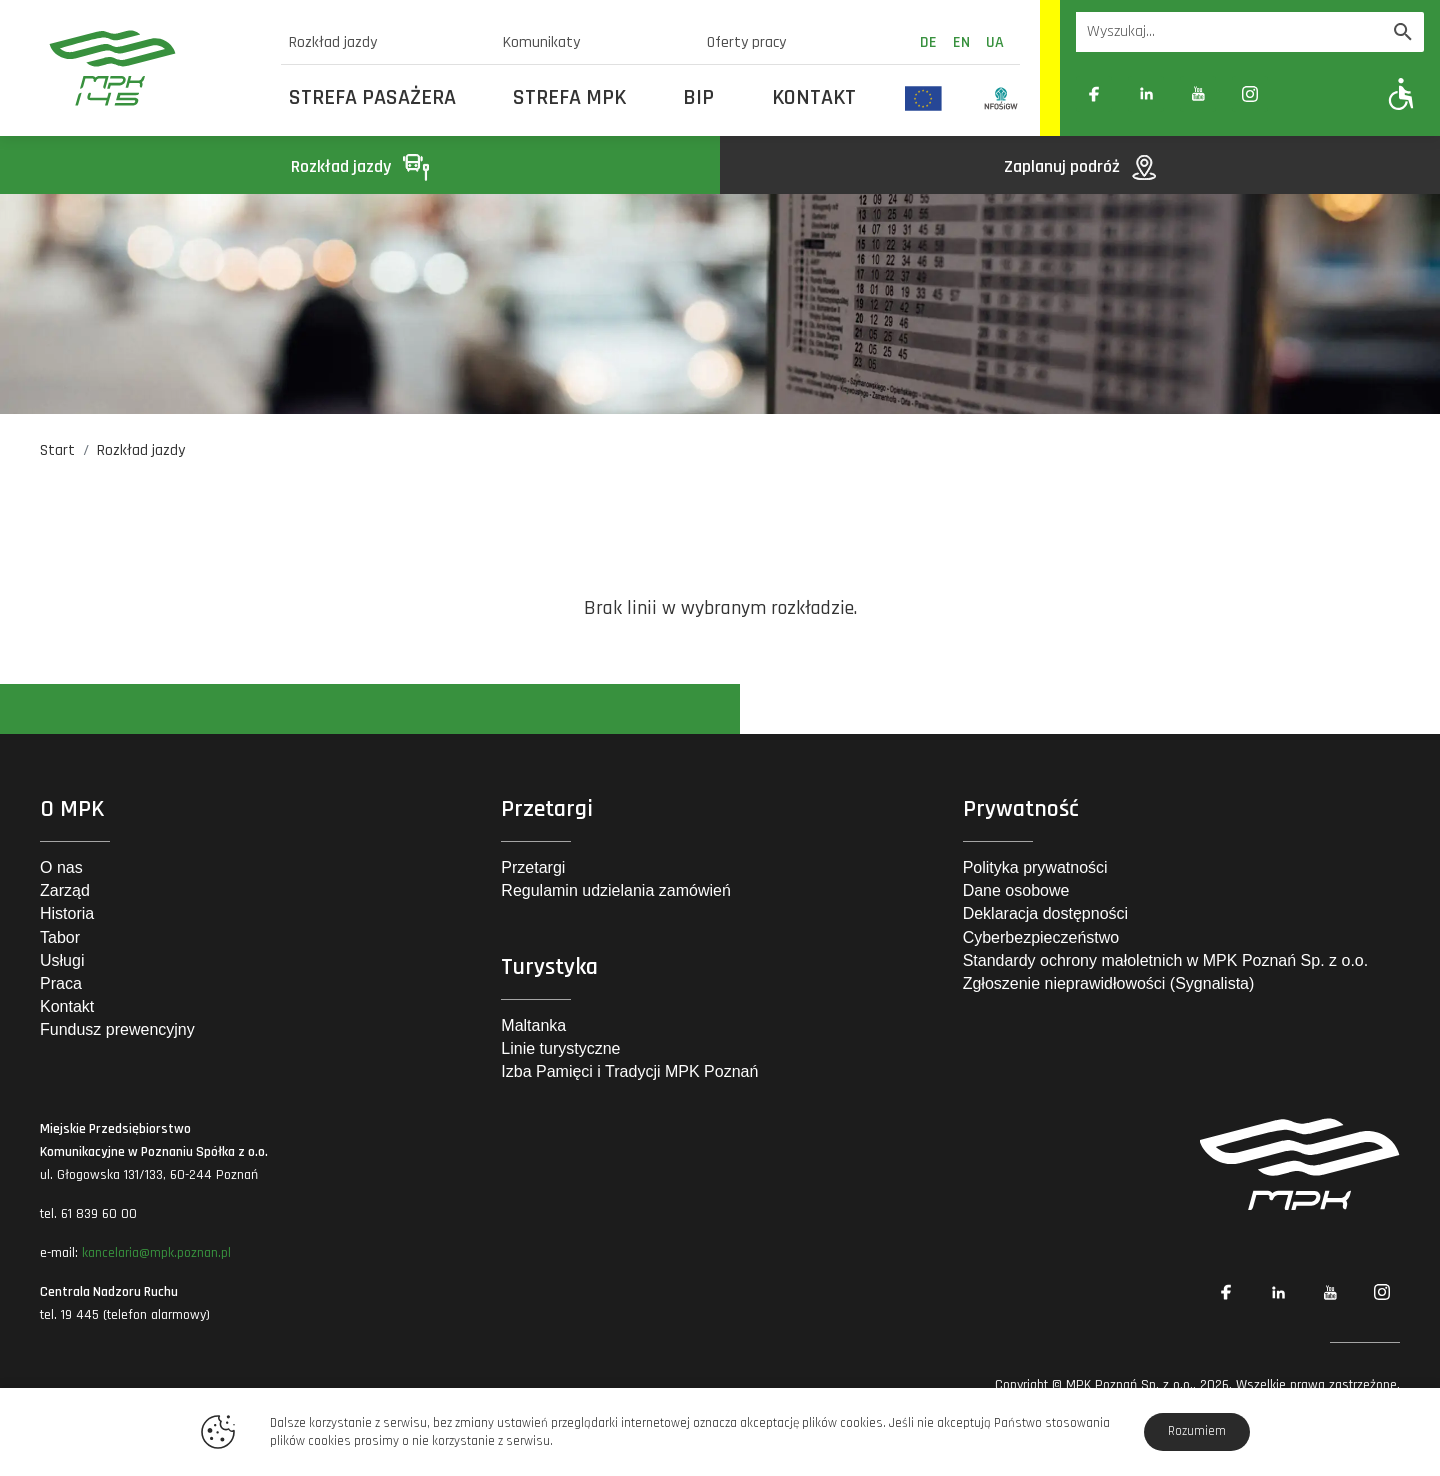 This screenshot has height=1476, width=1440. Describe the element at coordinates (533, 1025) in the screenshot. I see `Maltanka` at that location.